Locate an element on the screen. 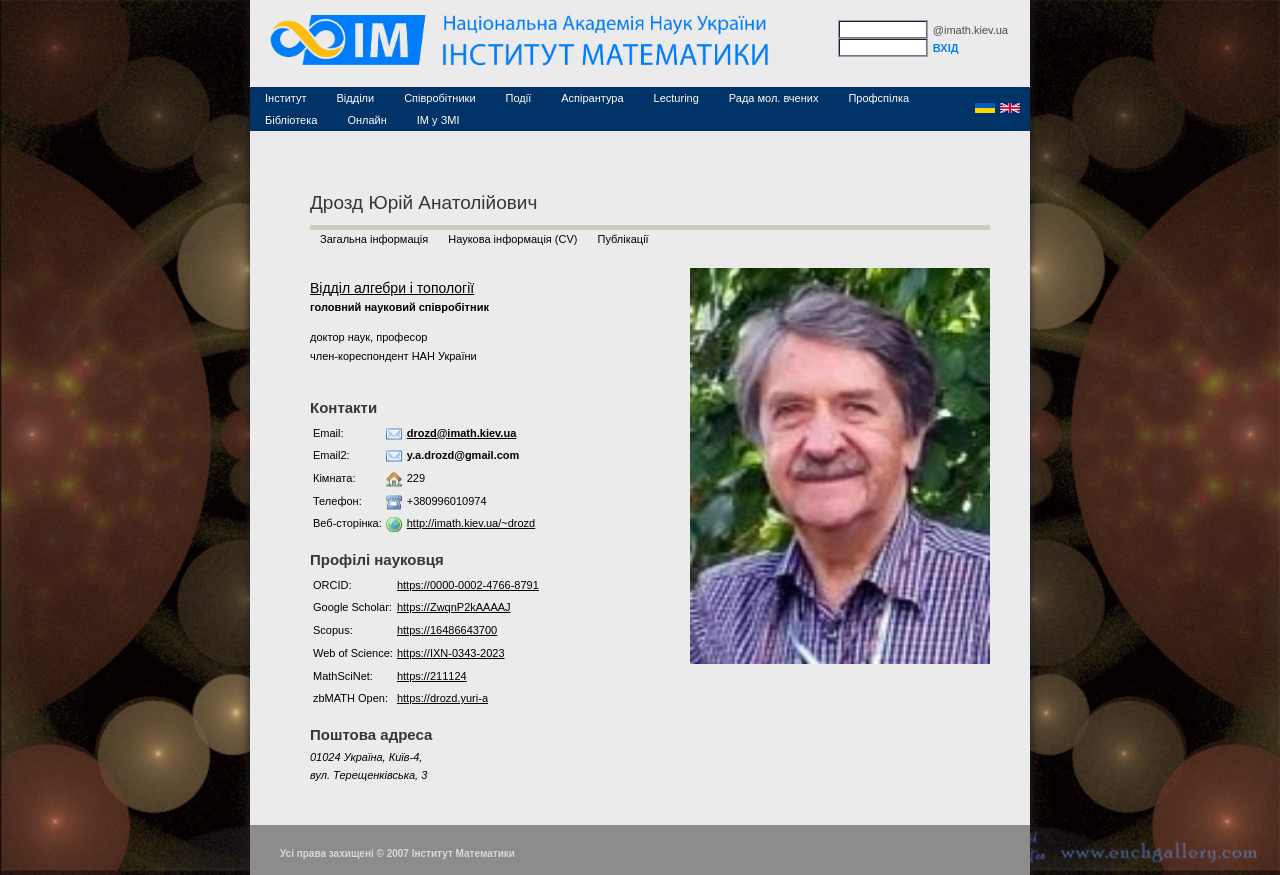  drozd@imath.kiev.ua is located at coordinates (462, 433).